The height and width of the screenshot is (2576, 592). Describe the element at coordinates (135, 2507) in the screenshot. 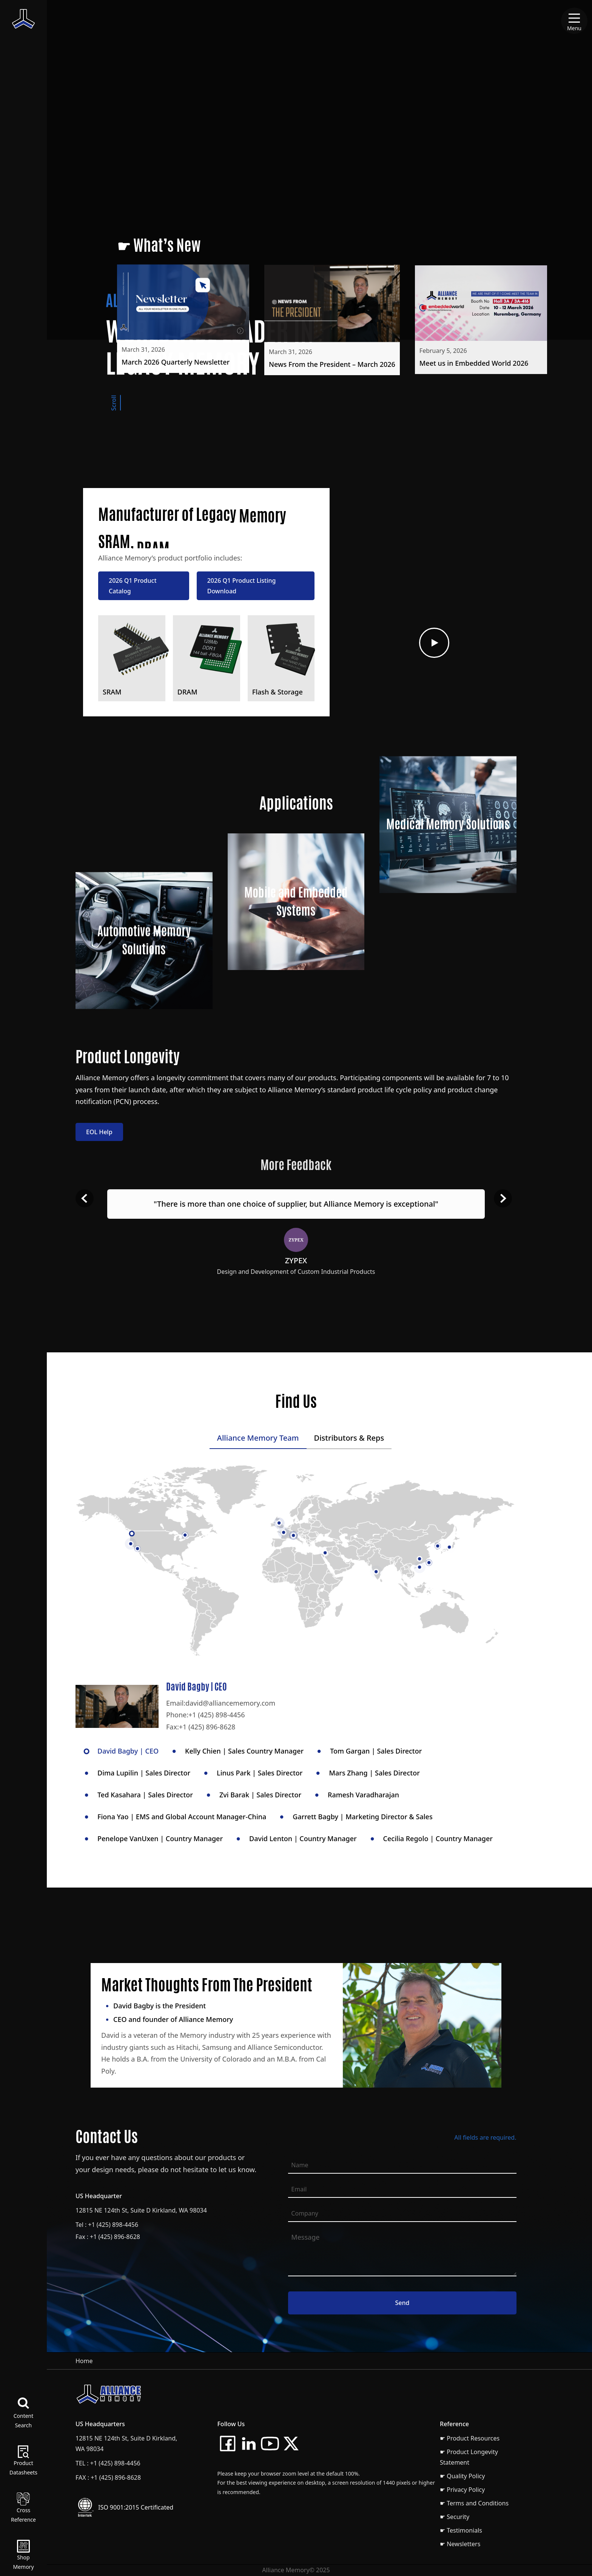

I see `ISO 9001:2015 Certificated` at that location.